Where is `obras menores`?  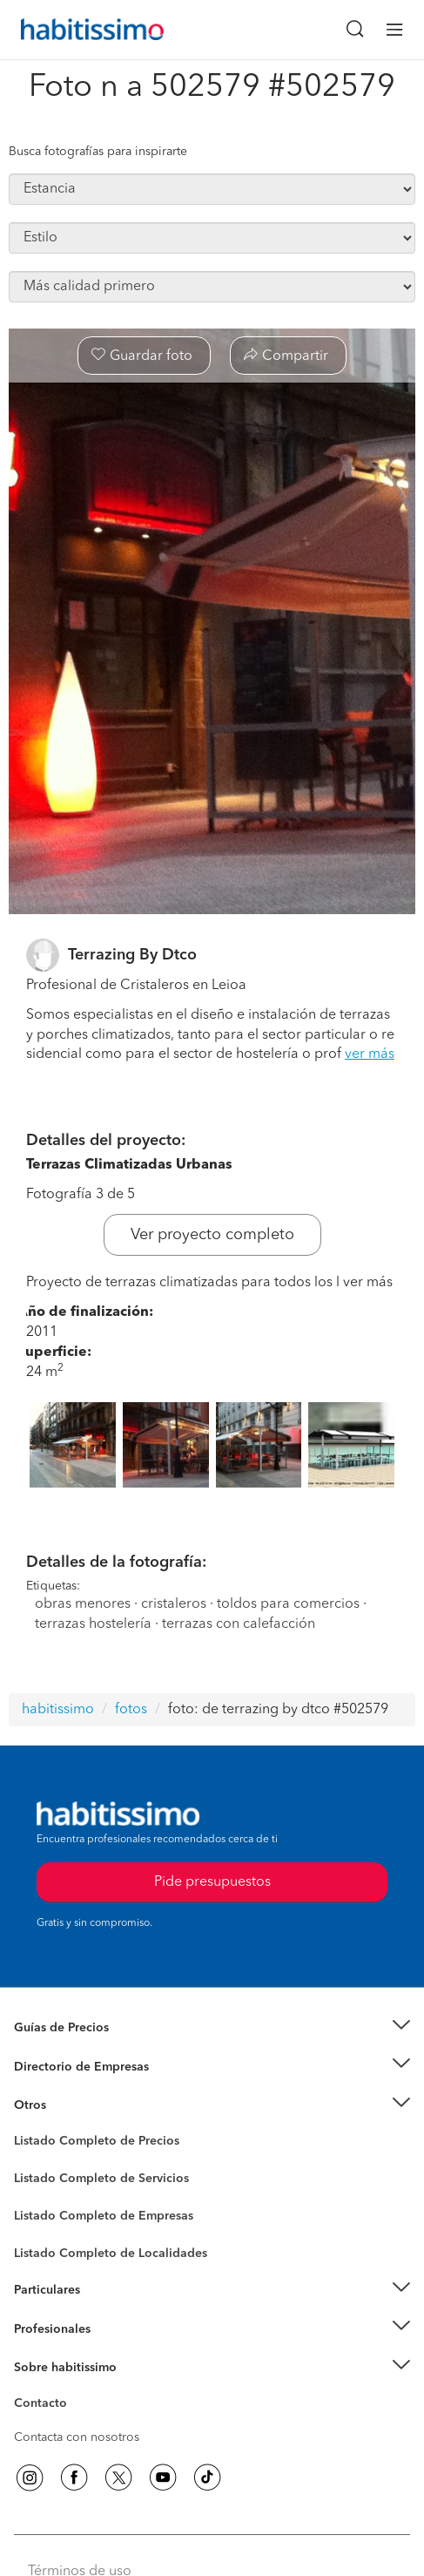
obras menores is located at coordinates (83, 1604).